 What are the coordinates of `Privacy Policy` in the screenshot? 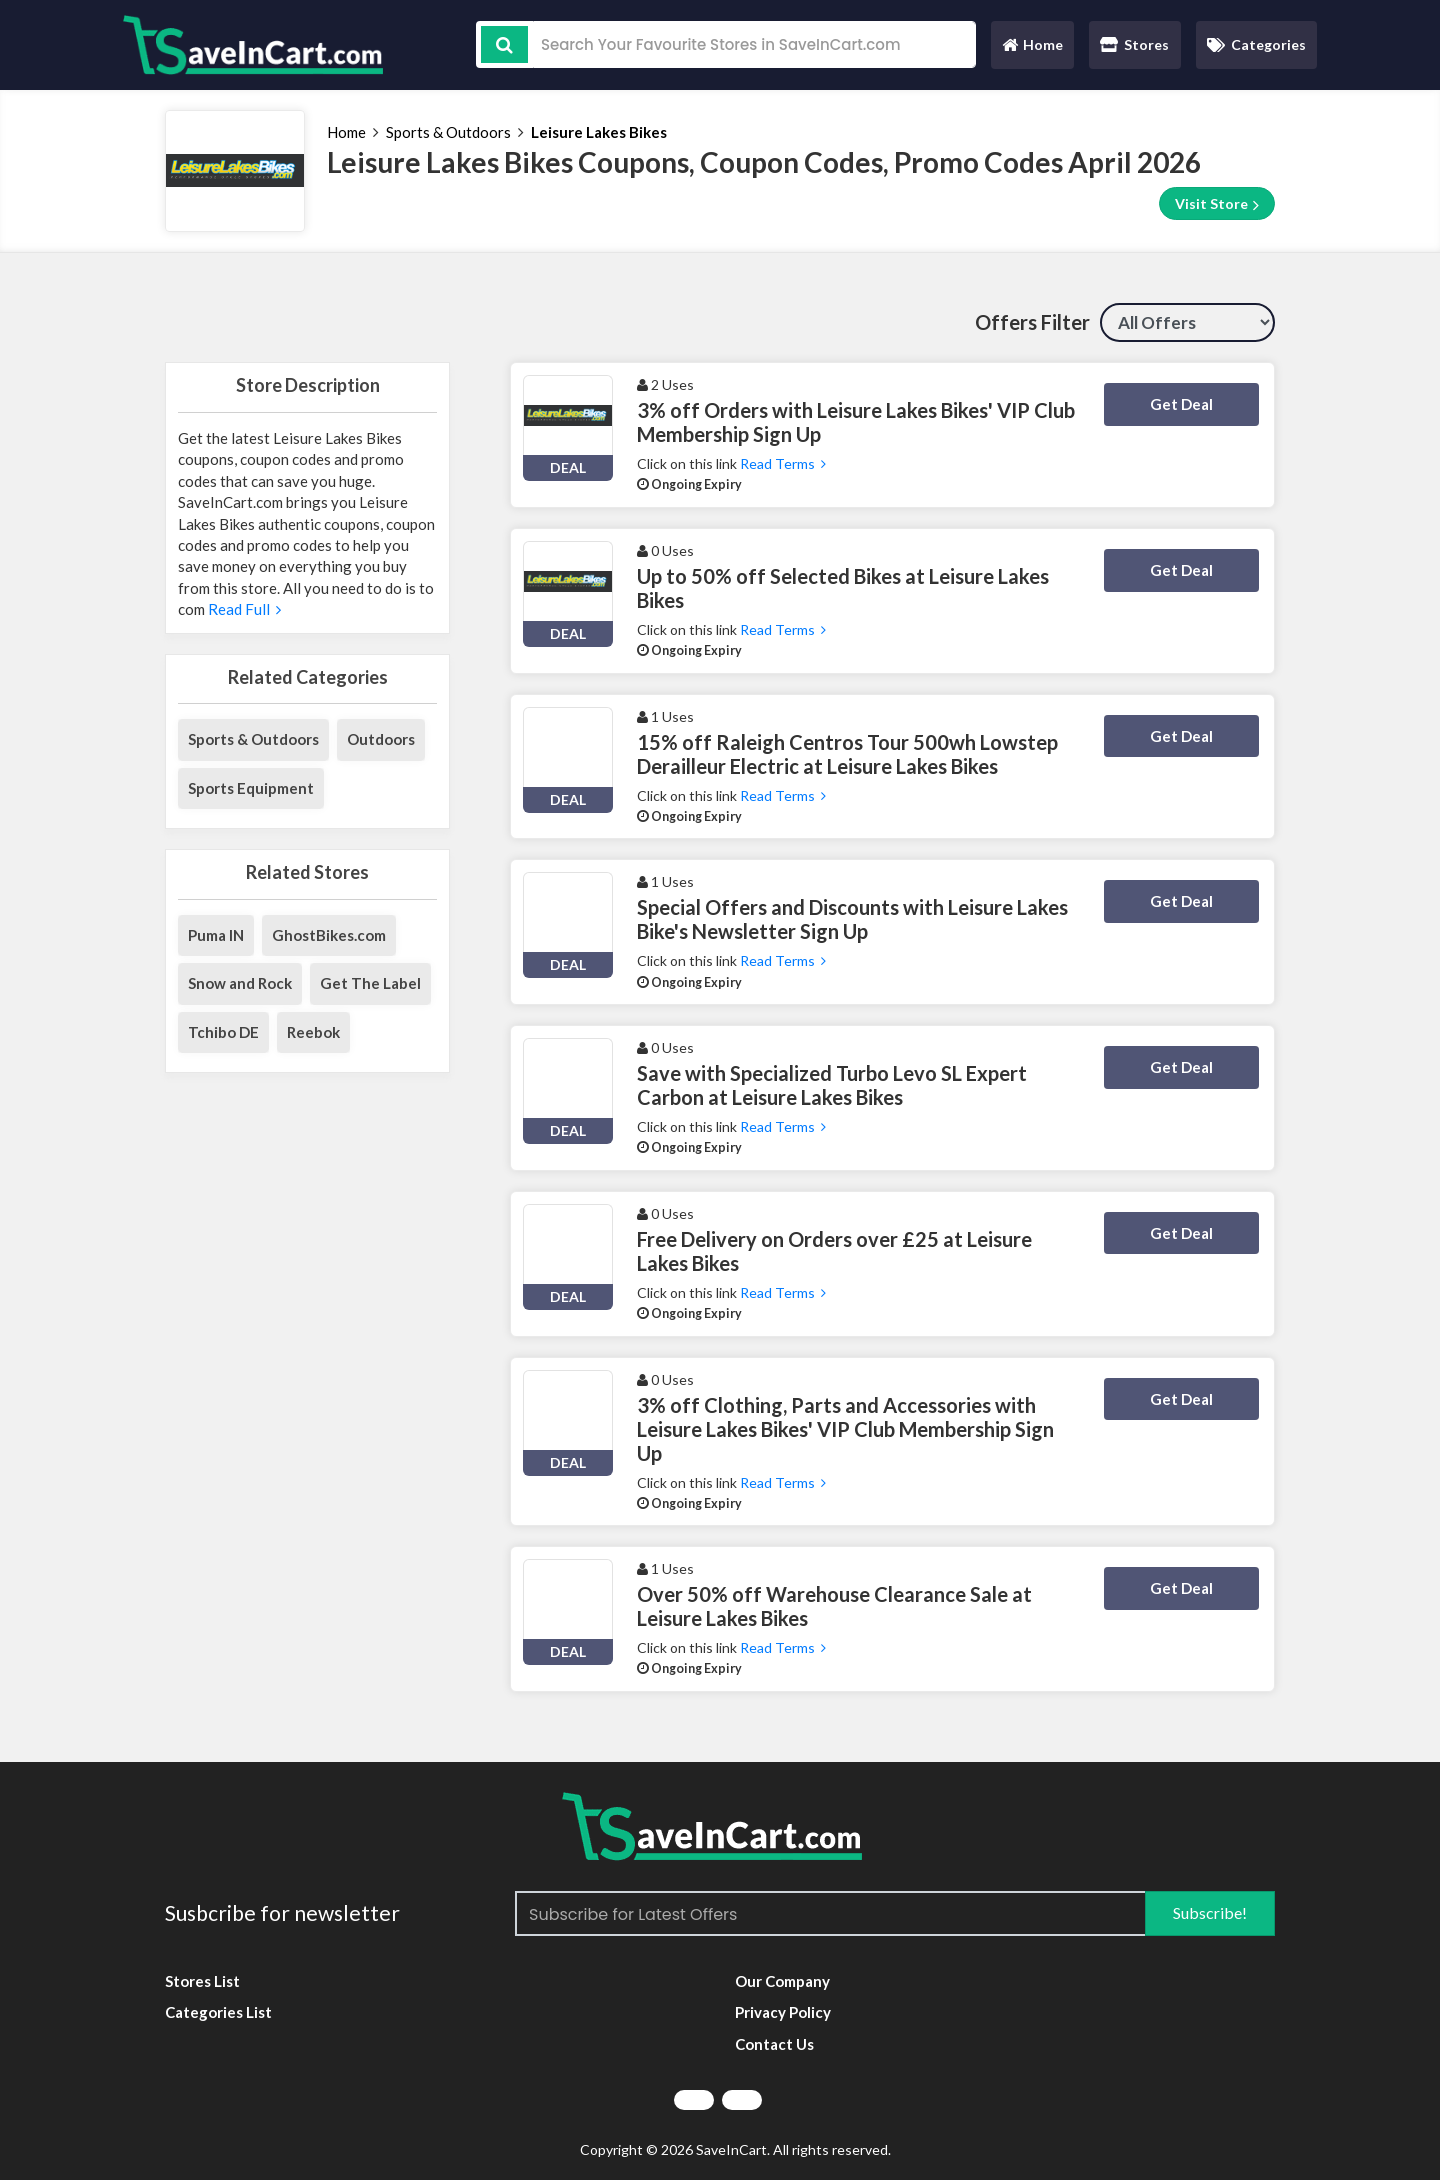 It's located at (783, 2012).